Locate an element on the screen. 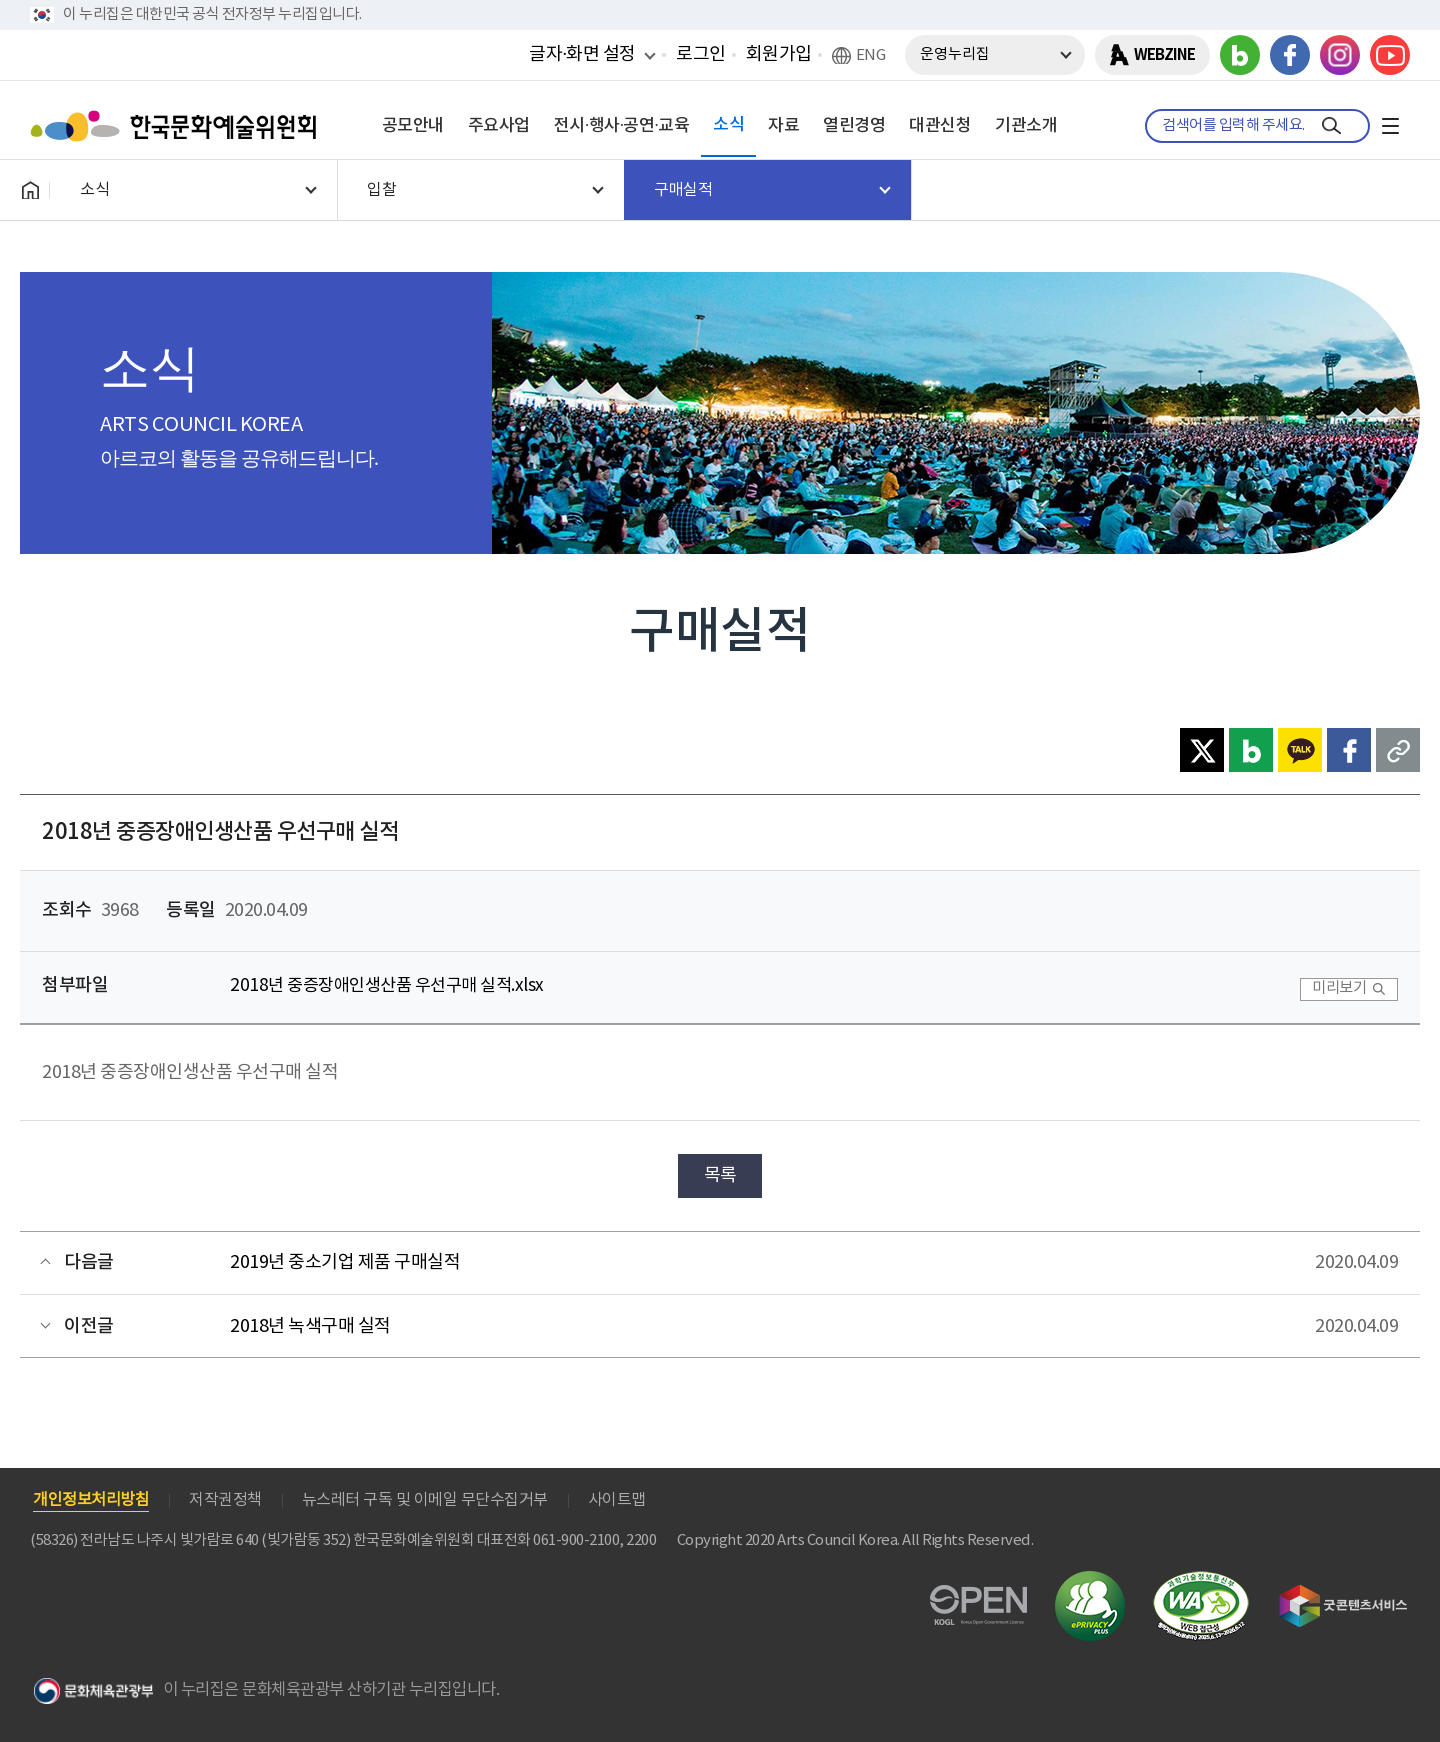 The width and height of the screenshot is (1440, 1742). 글자·화면 설정 is located at coordinates (582, 54).